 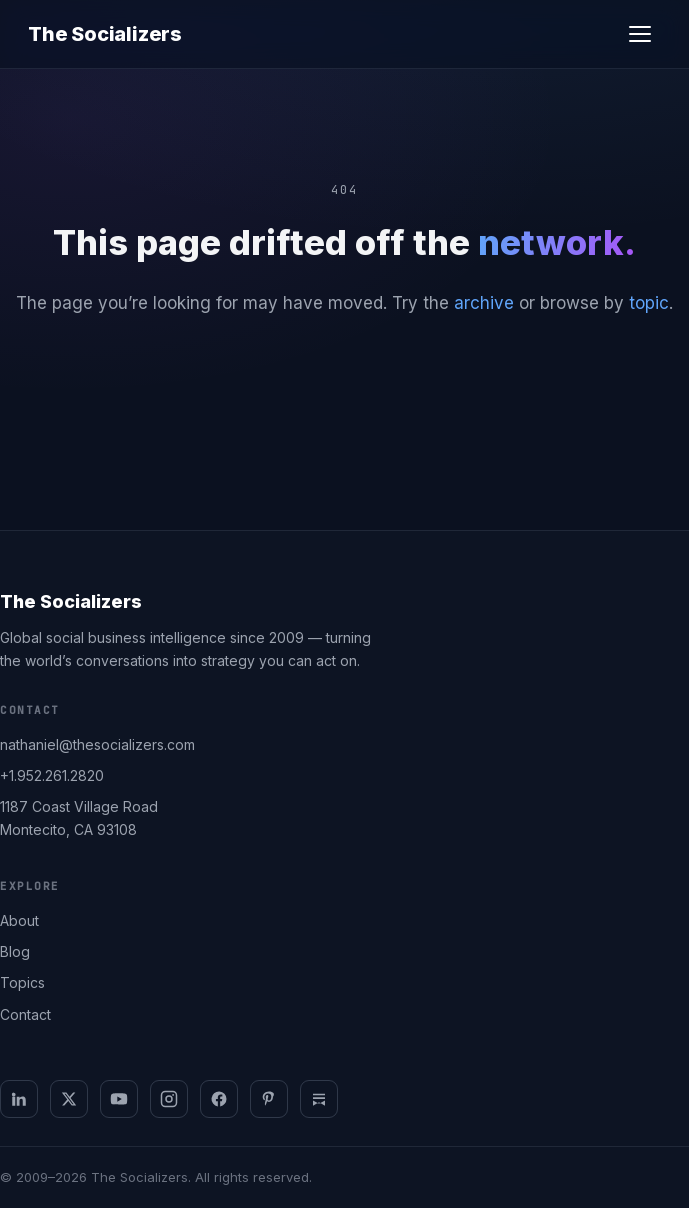 I want to click on +1.952.261.2820, so click(x=52, y=775).